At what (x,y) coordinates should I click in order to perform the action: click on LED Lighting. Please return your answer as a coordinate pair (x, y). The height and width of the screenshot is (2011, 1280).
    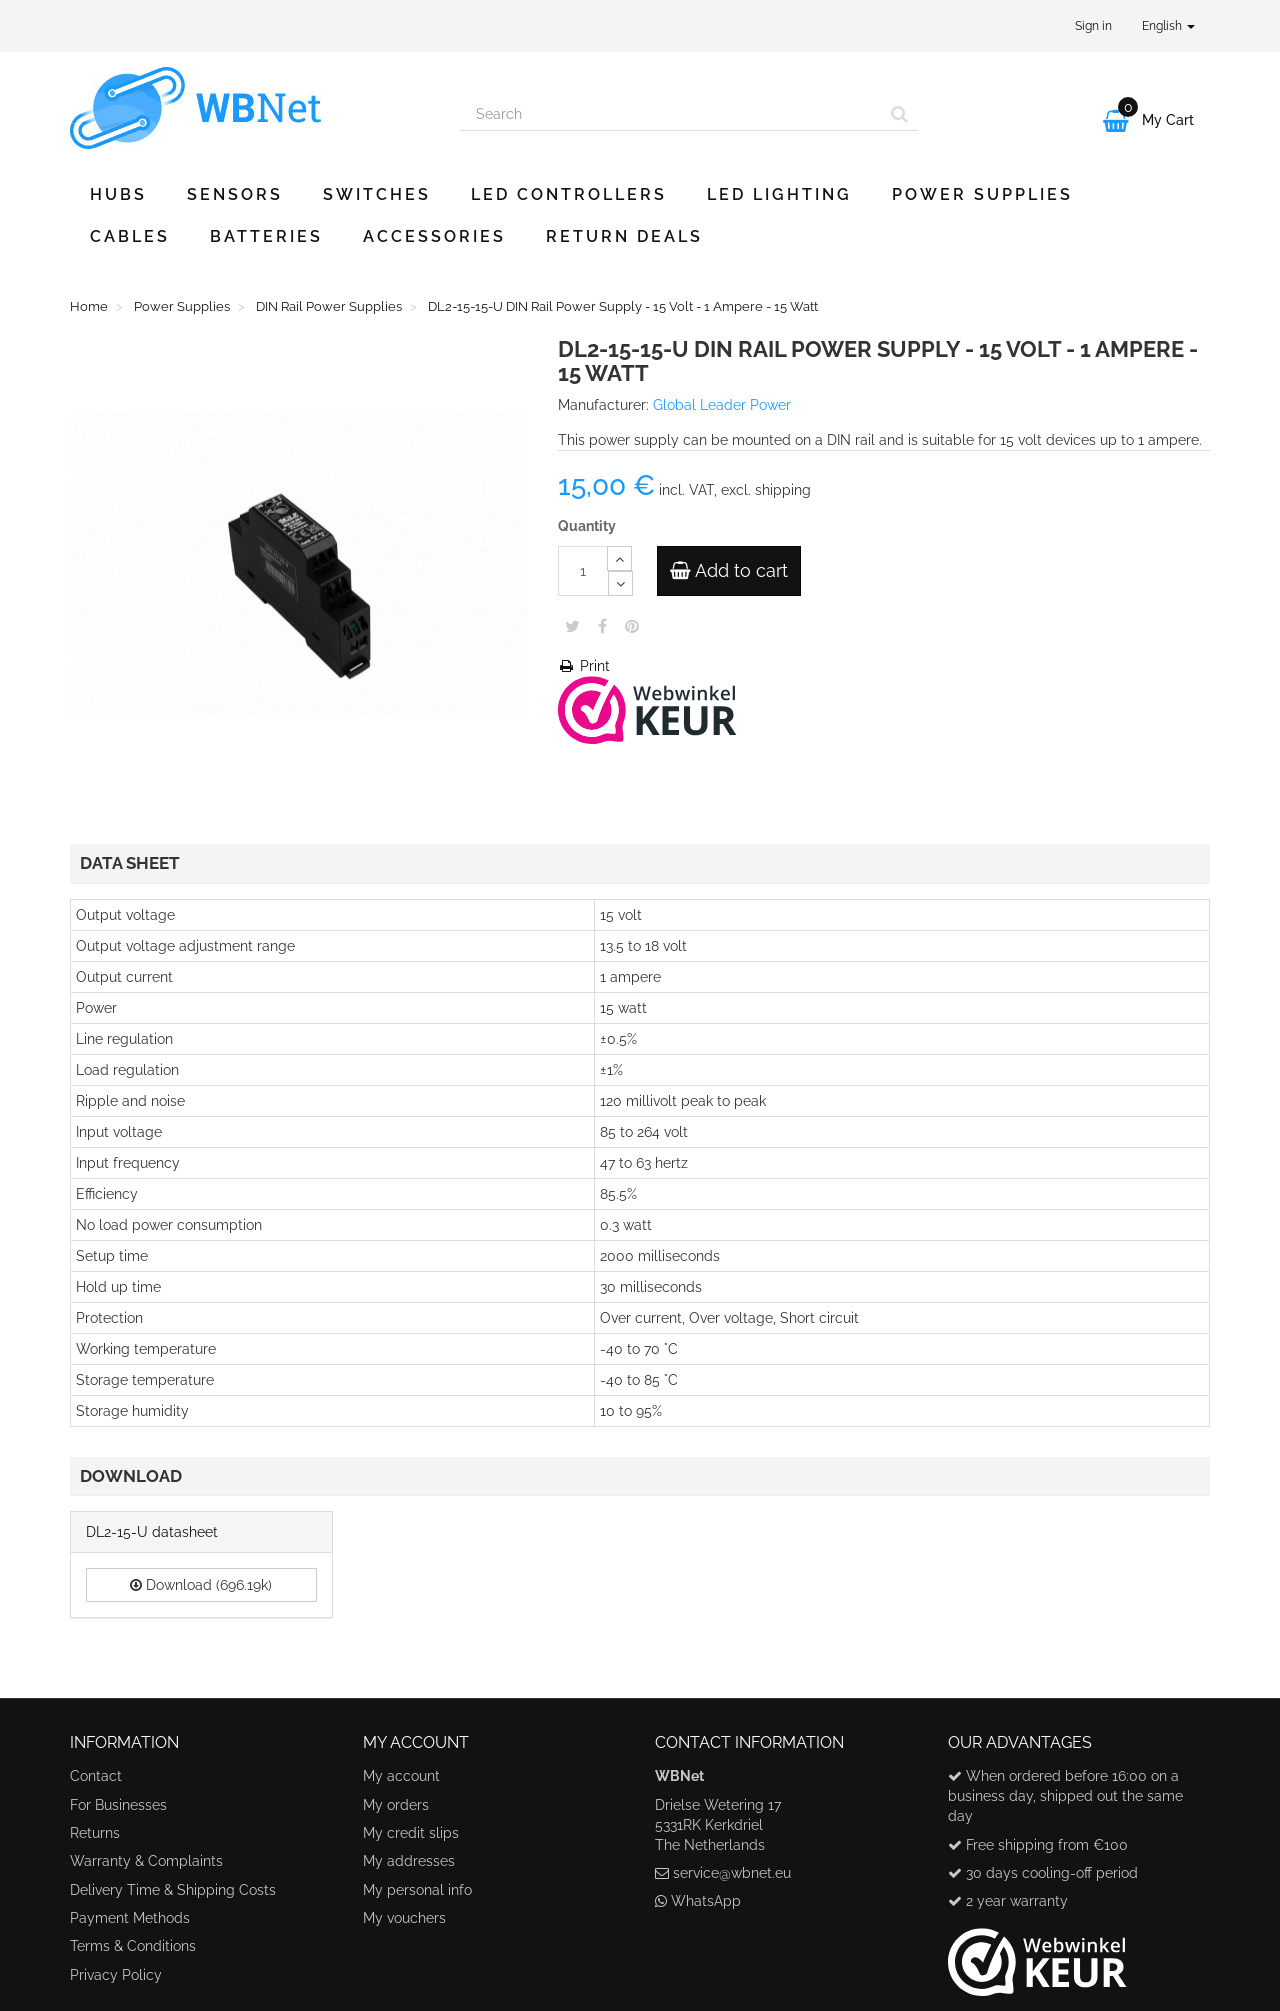
    Looking at the image, I should click on (779, 194).